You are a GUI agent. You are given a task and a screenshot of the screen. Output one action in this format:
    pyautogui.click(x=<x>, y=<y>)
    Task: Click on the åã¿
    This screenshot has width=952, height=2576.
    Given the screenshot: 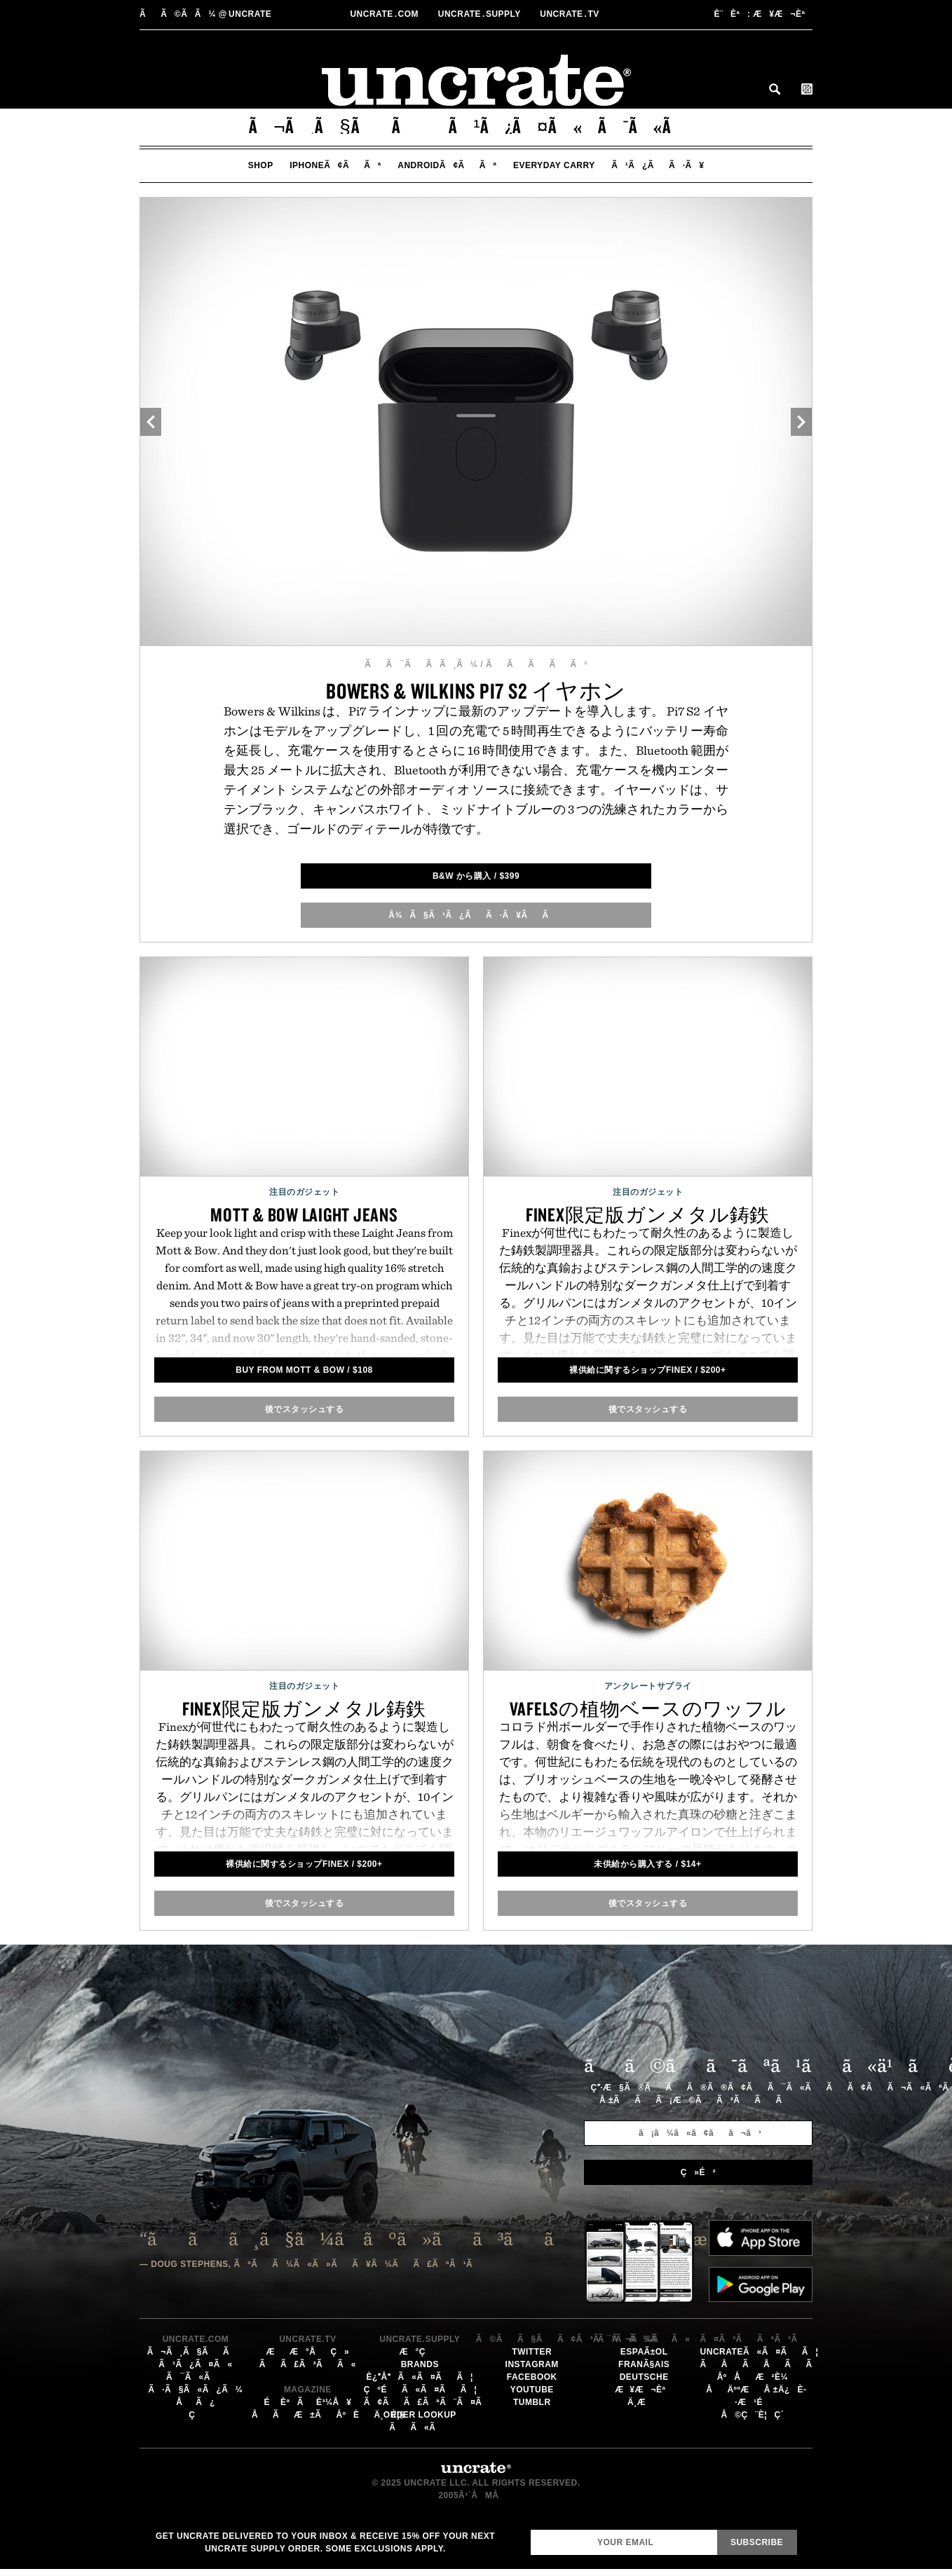 What is the action you would take?
    pyautogui.click(x=195, y=2402)
    